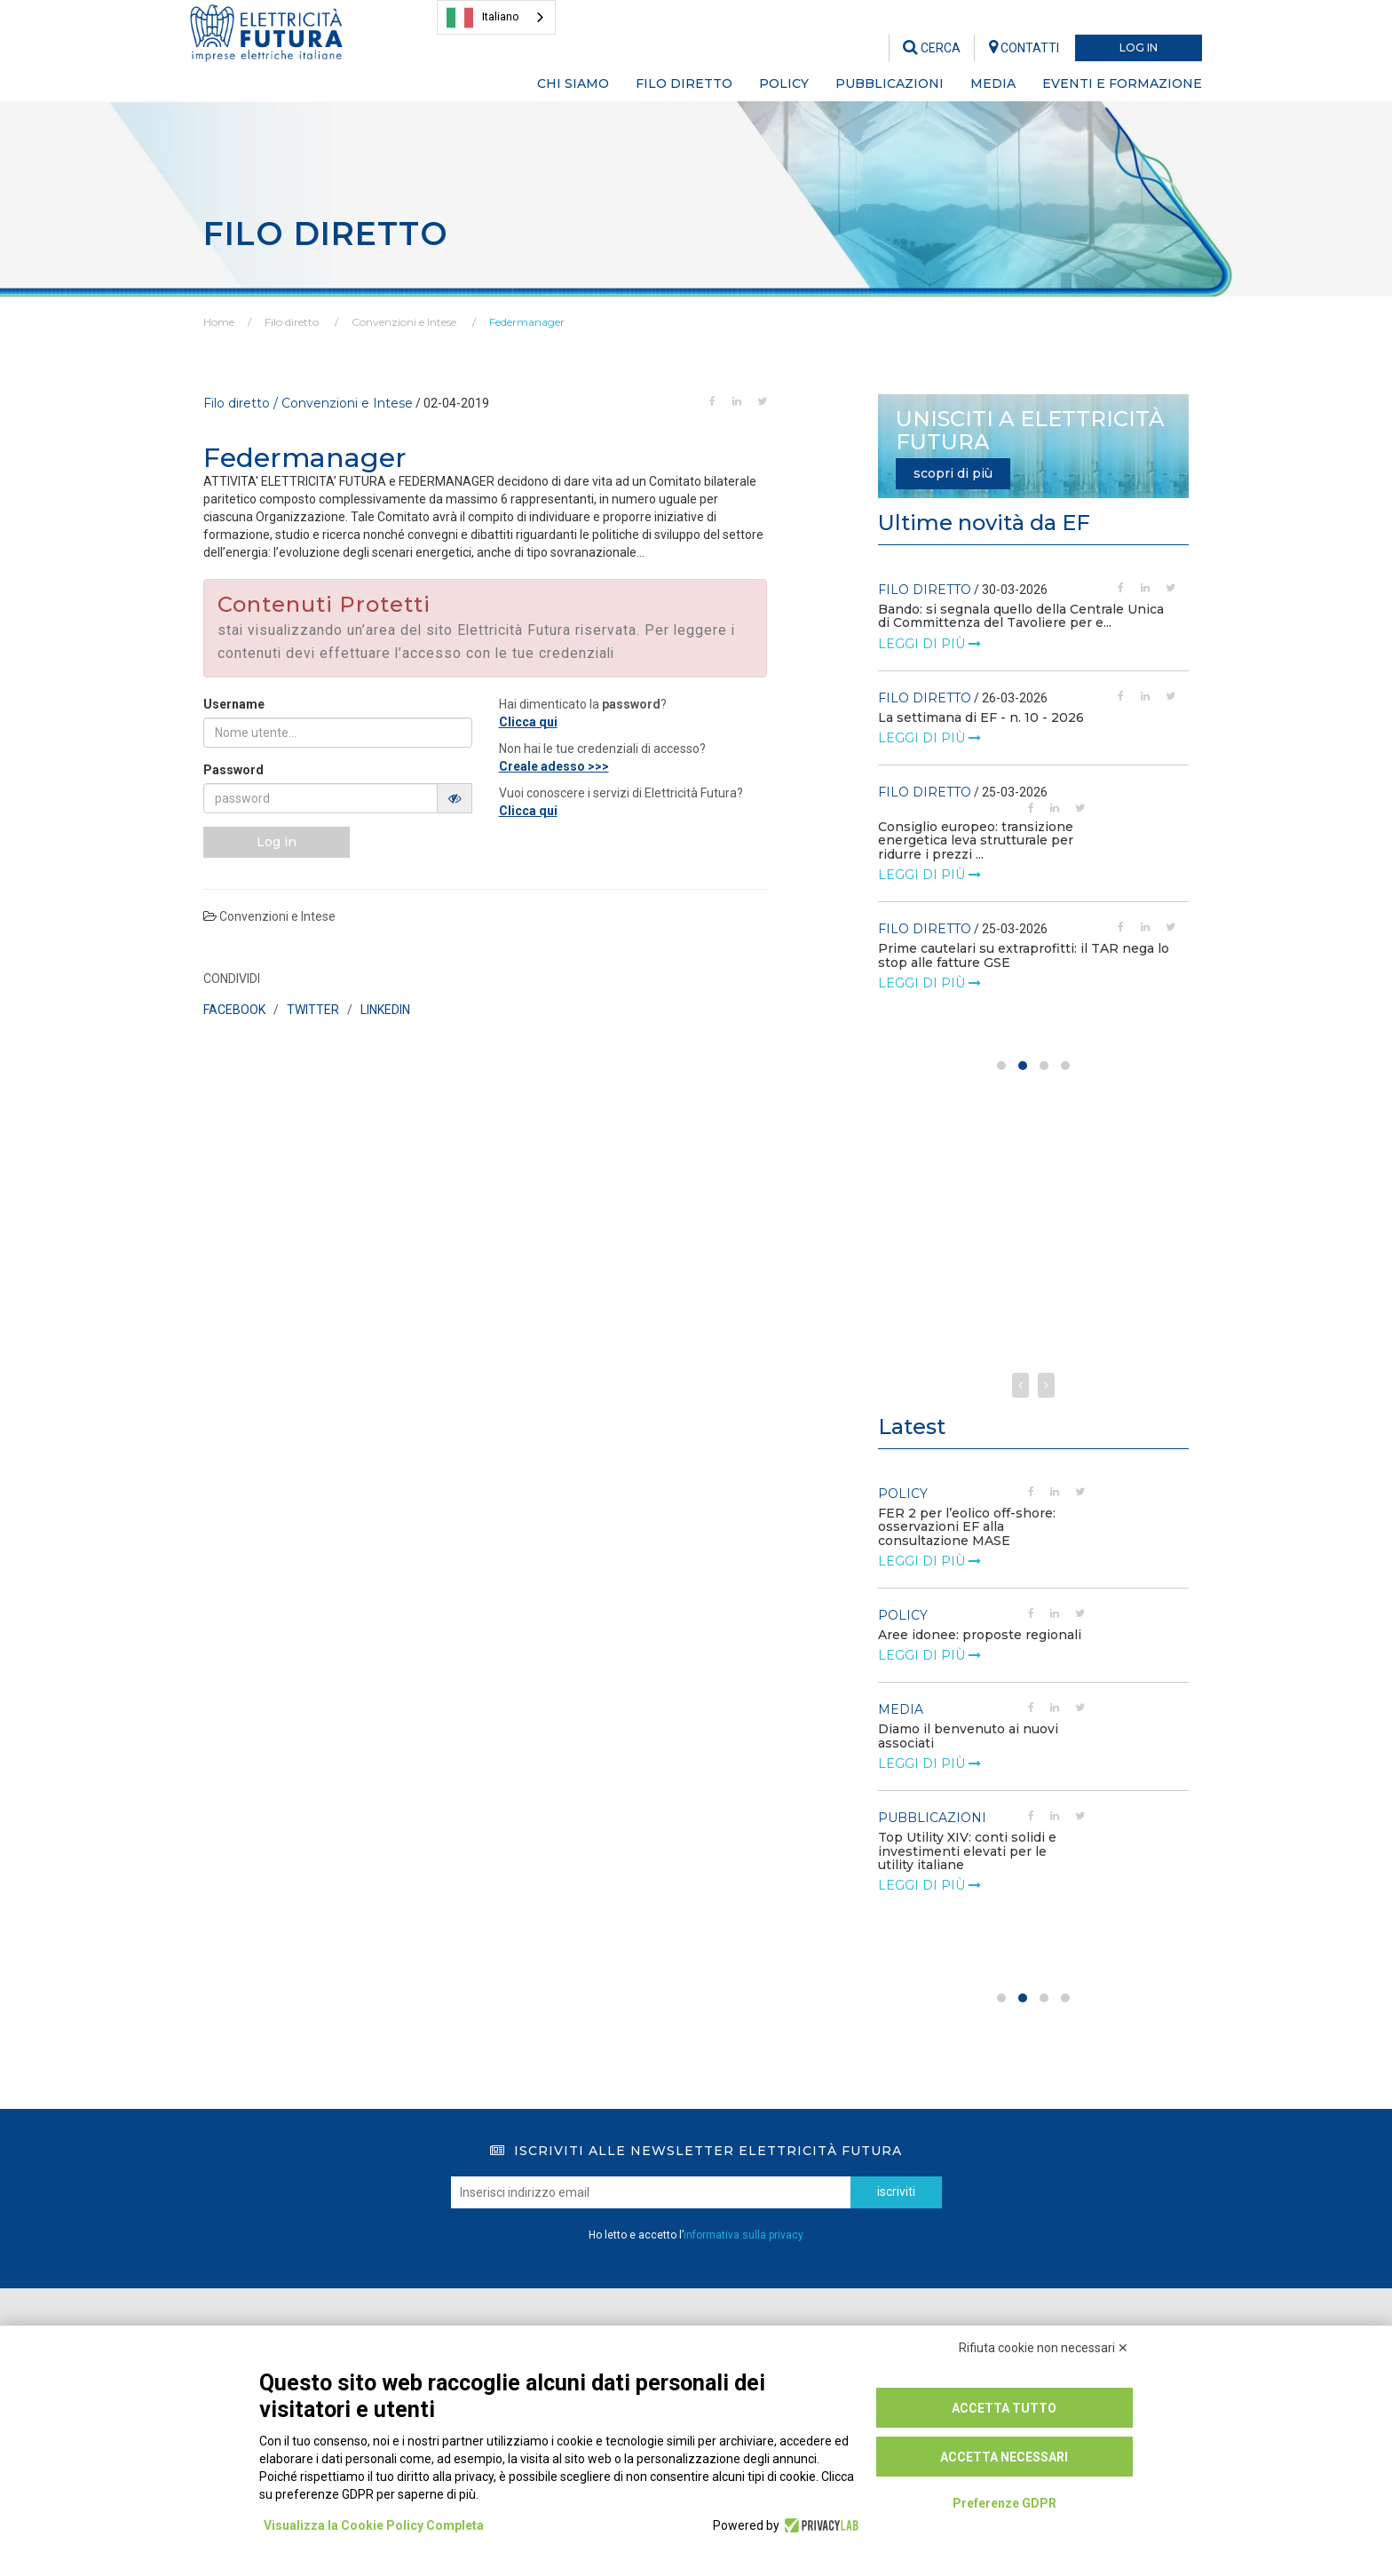 The height and width of the screenshot is (2576, 1392). Describe the element at coordinates (554, 766) in the screenshot. I see `Creale adesso >>>` at that location.